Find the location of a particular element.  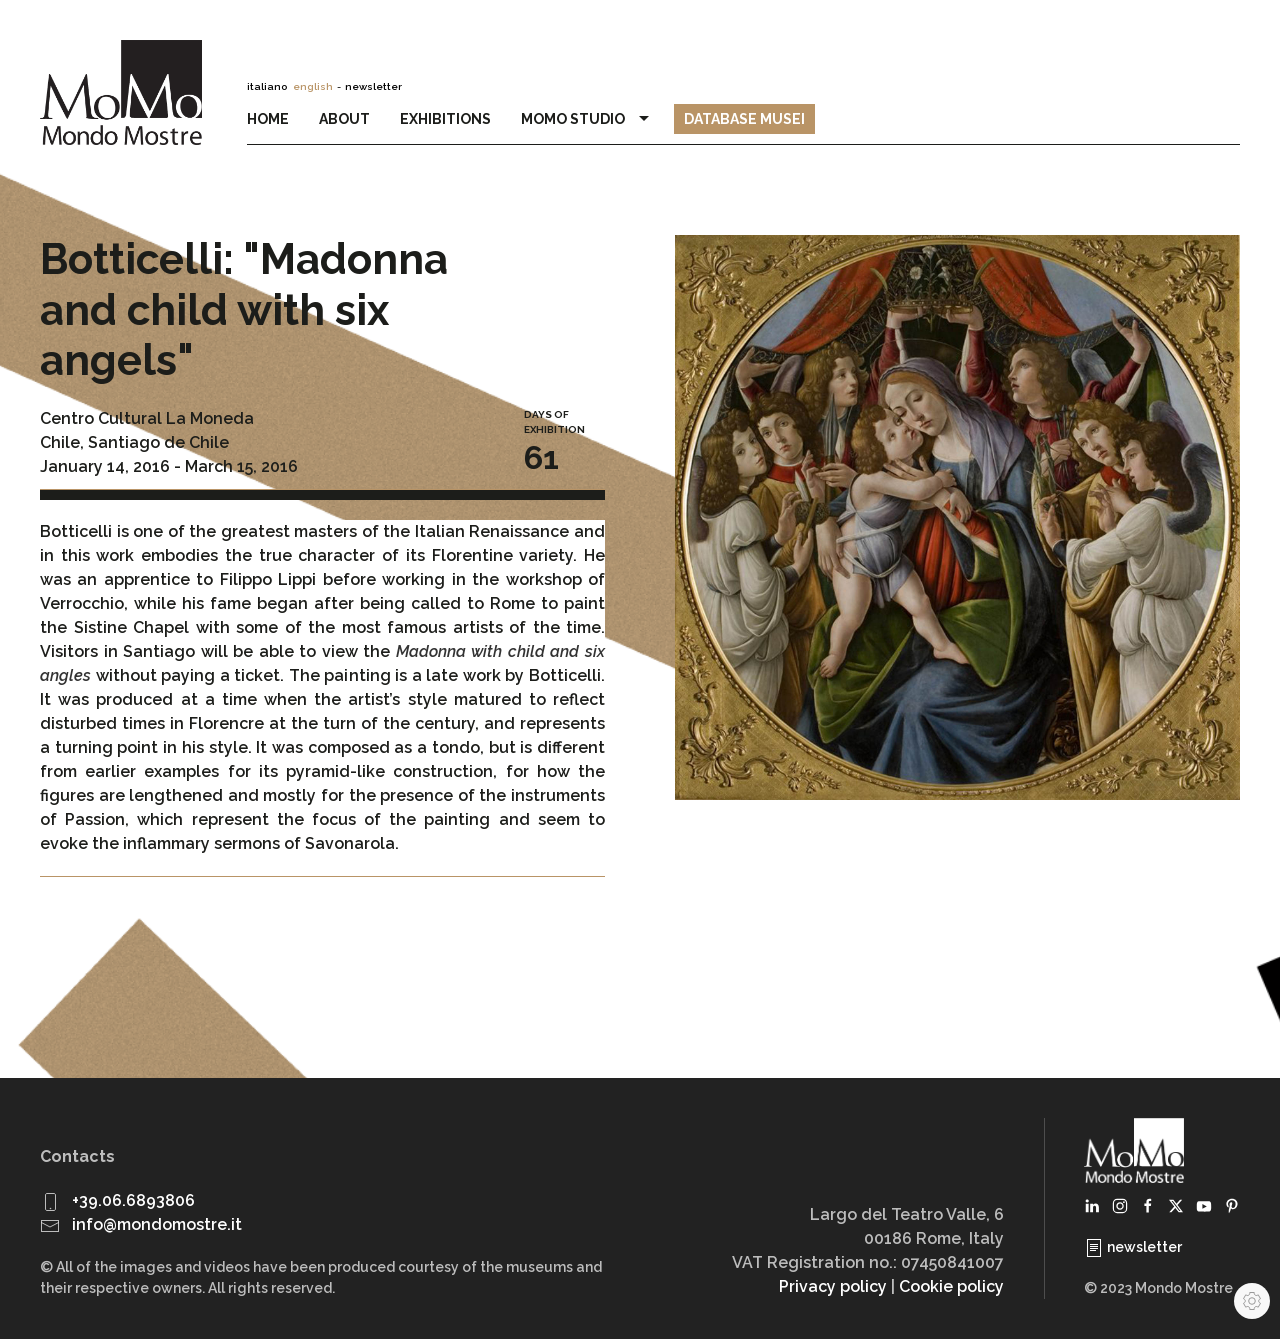

info@mondomostre.it is located at coordinates (157, 1224).